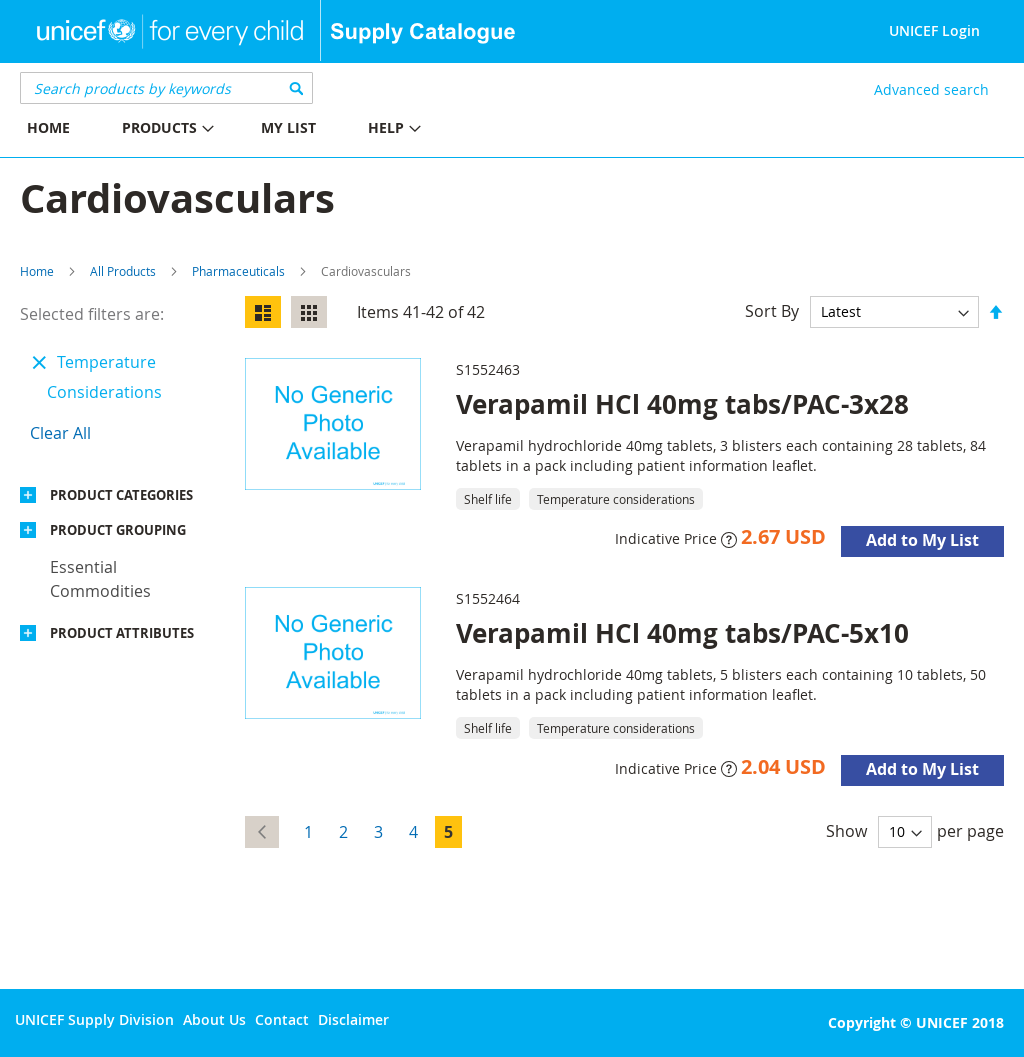  What do you see at coordinates (682, 633) in the screenshot?
I see `Verapamil HCl 40mg tabs/PAC-5x10` at bounding box center [682, 633].